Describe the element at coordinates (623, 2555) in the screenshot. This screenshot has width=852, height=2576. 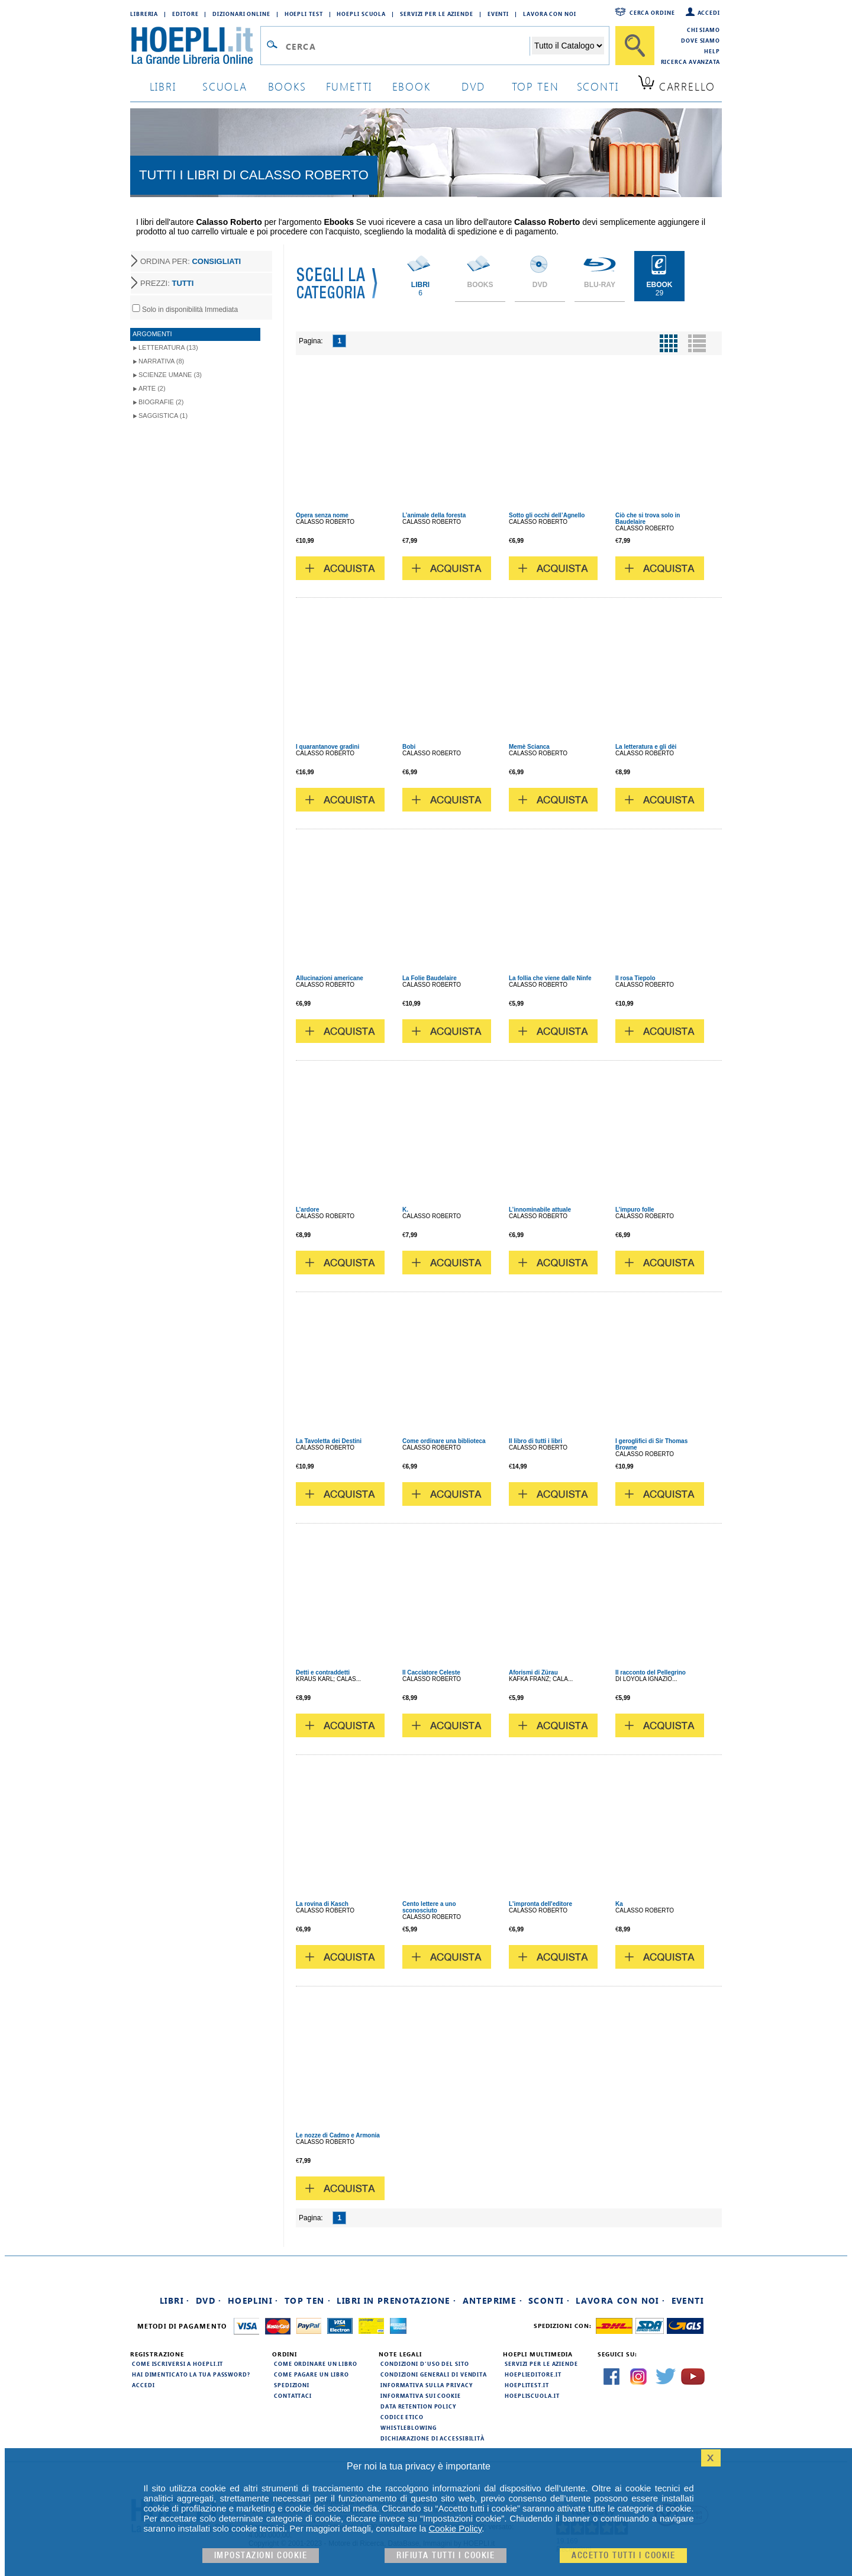
I see `Accetto tutti i cookie` at that location.